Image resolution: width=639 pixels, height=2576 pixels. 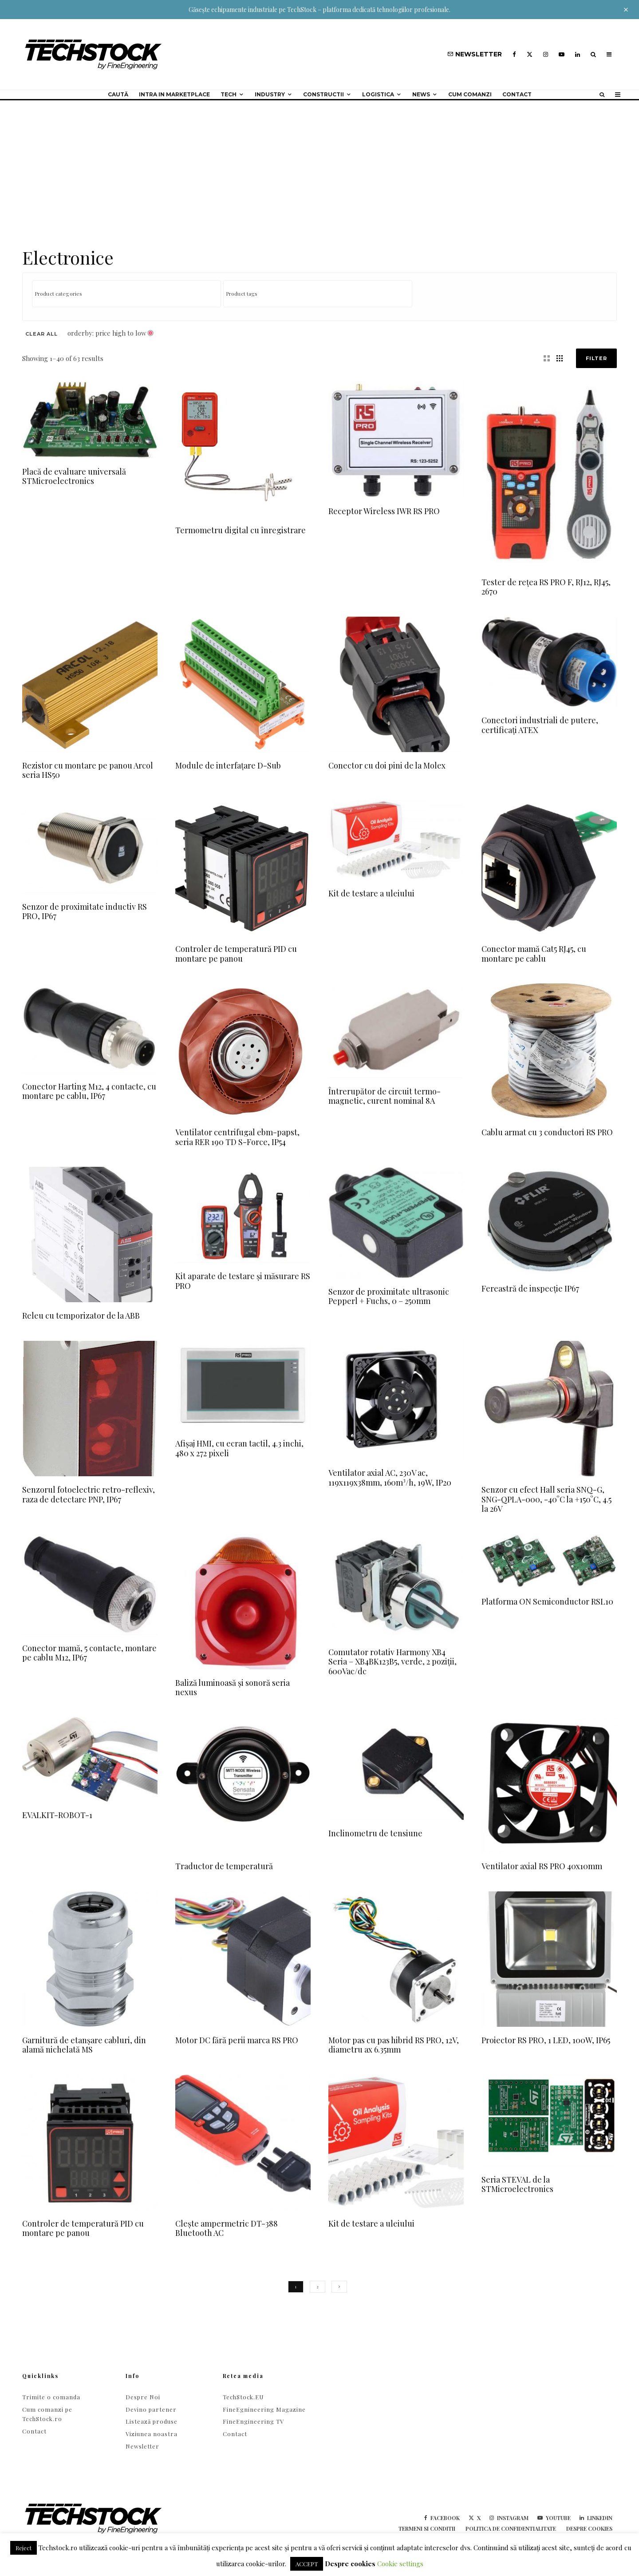 I want to click on Cum comanzi, so click(x=470, y=94).